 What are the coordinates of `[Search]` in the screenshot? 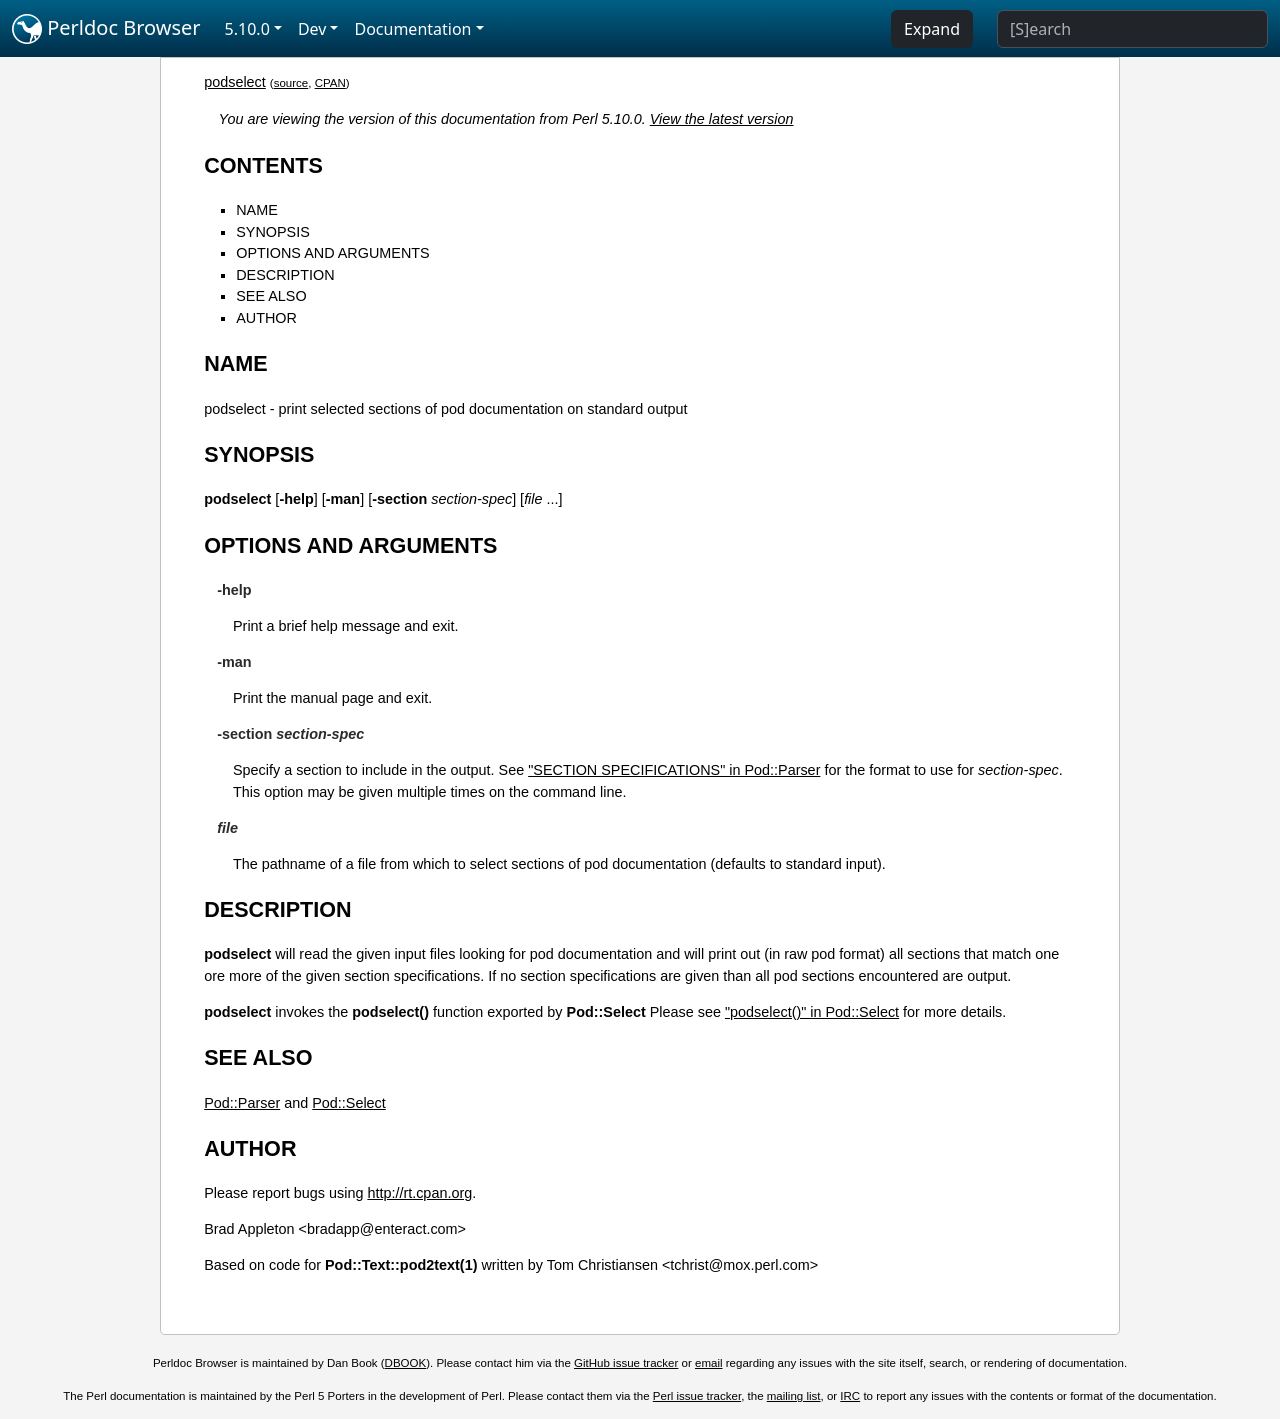 It's located at (1132, 29).